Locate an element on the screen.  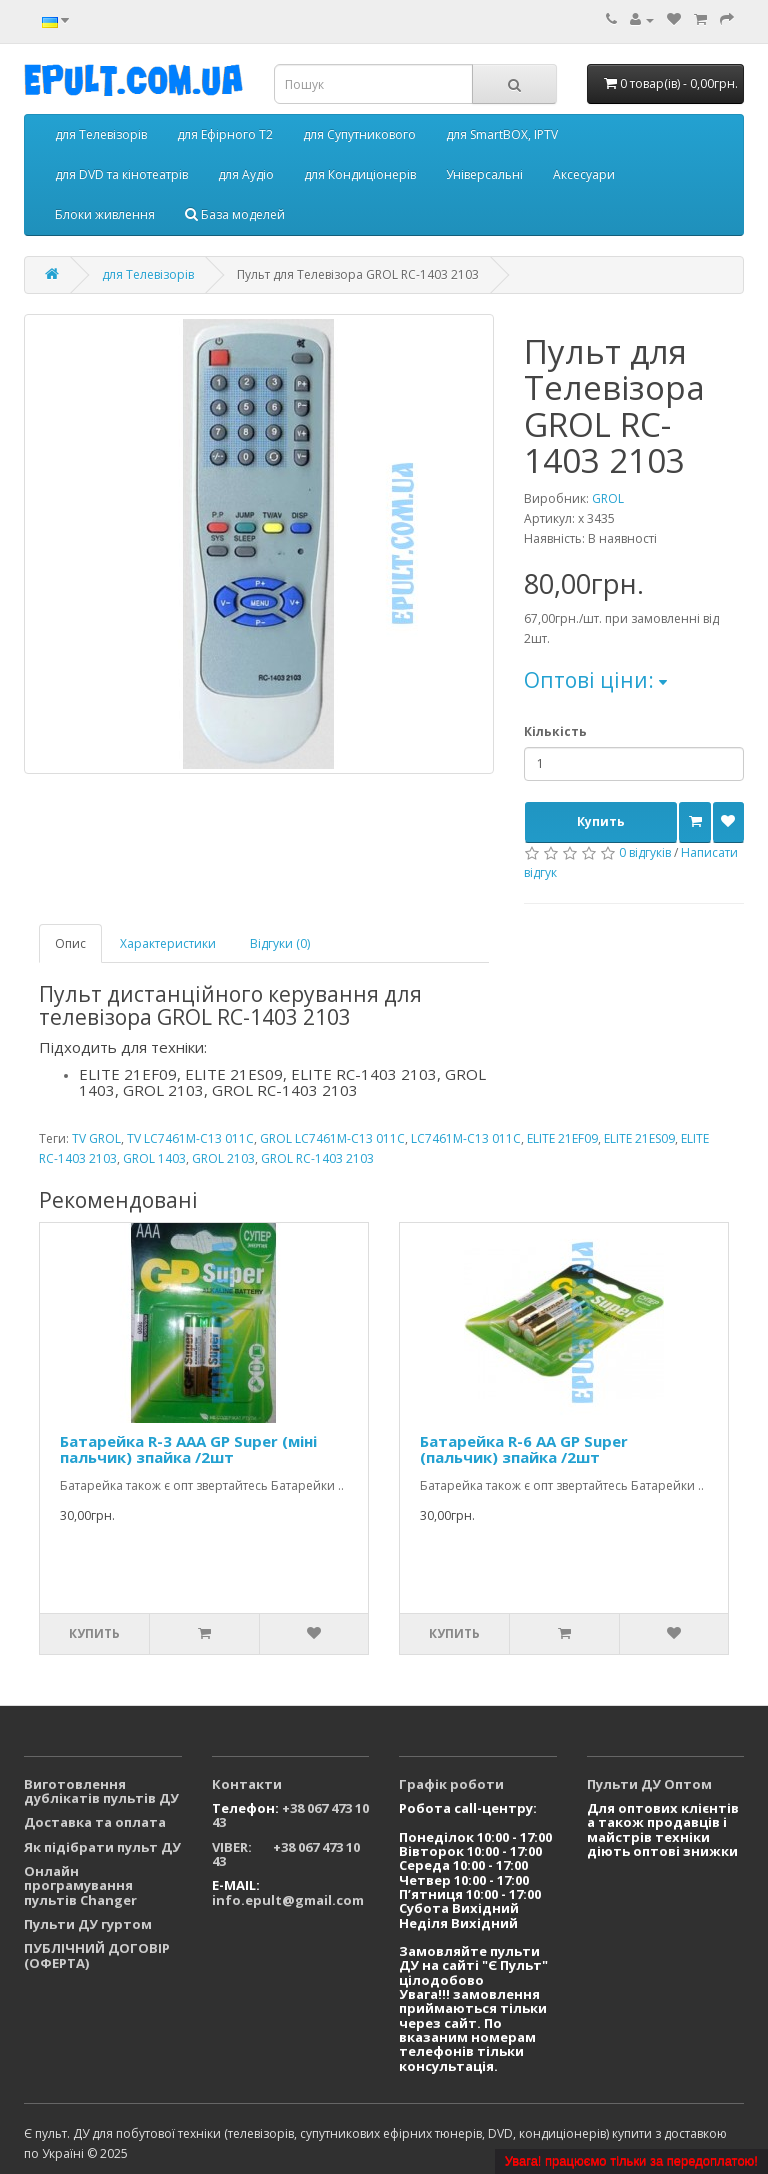
Аксесуари is located at coordinates (584, 174).